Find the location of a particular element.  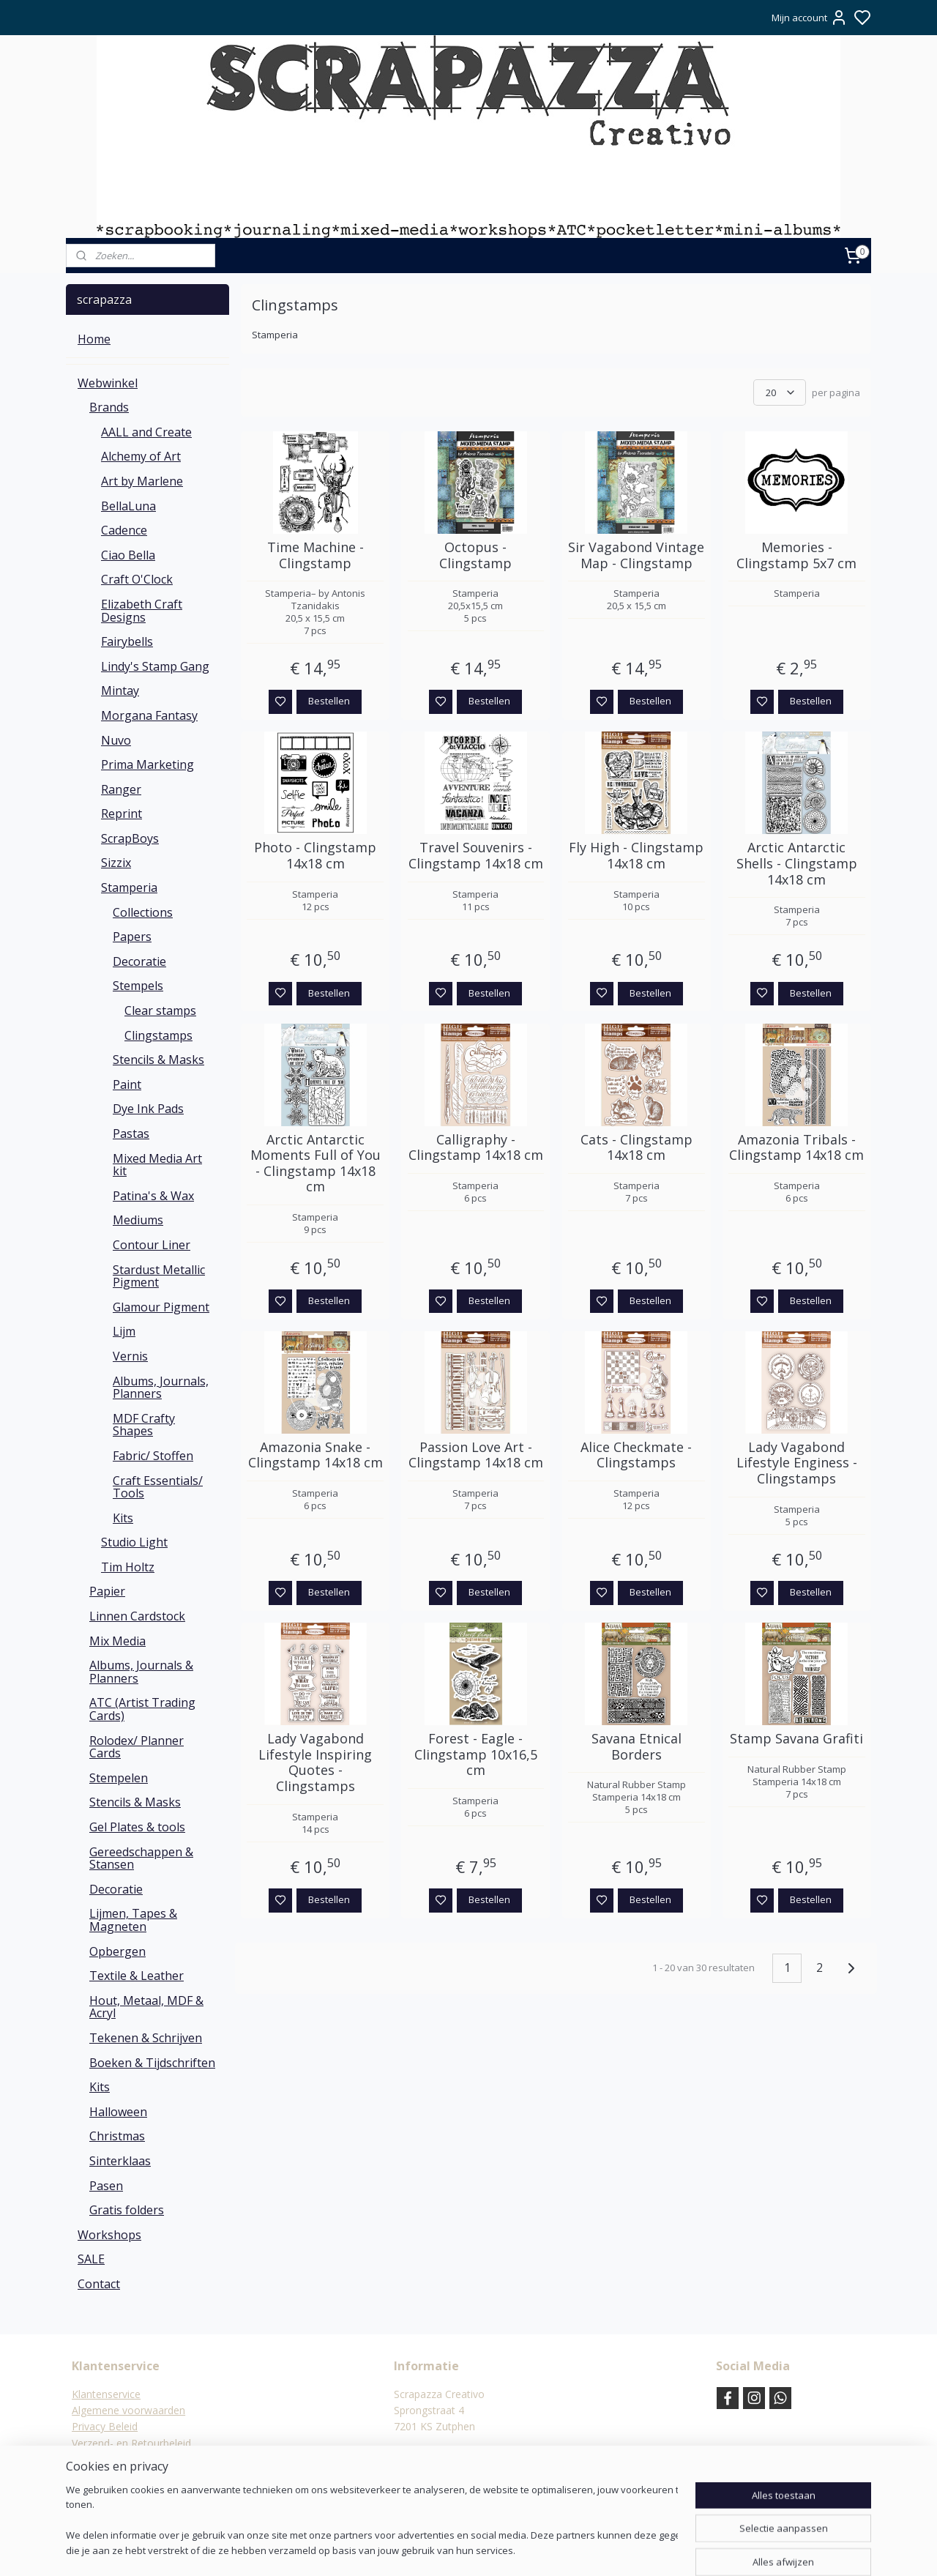

Craft O'Clock is located at coordinates (137, 579).